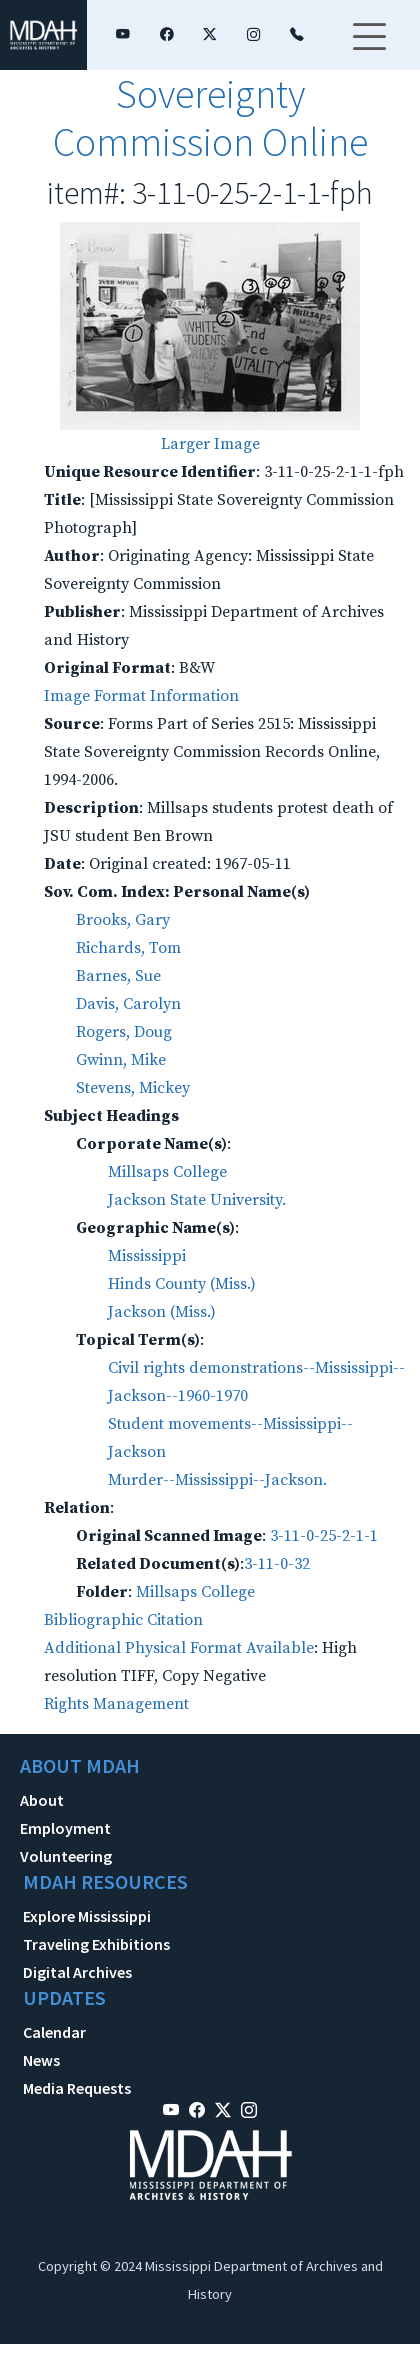 The height and width of the screenshot is (2370, 420). What do you see at coordinates (118, 976) in the screenshot?
I see `Barnes, Sue` at bounding box center [118, 976].